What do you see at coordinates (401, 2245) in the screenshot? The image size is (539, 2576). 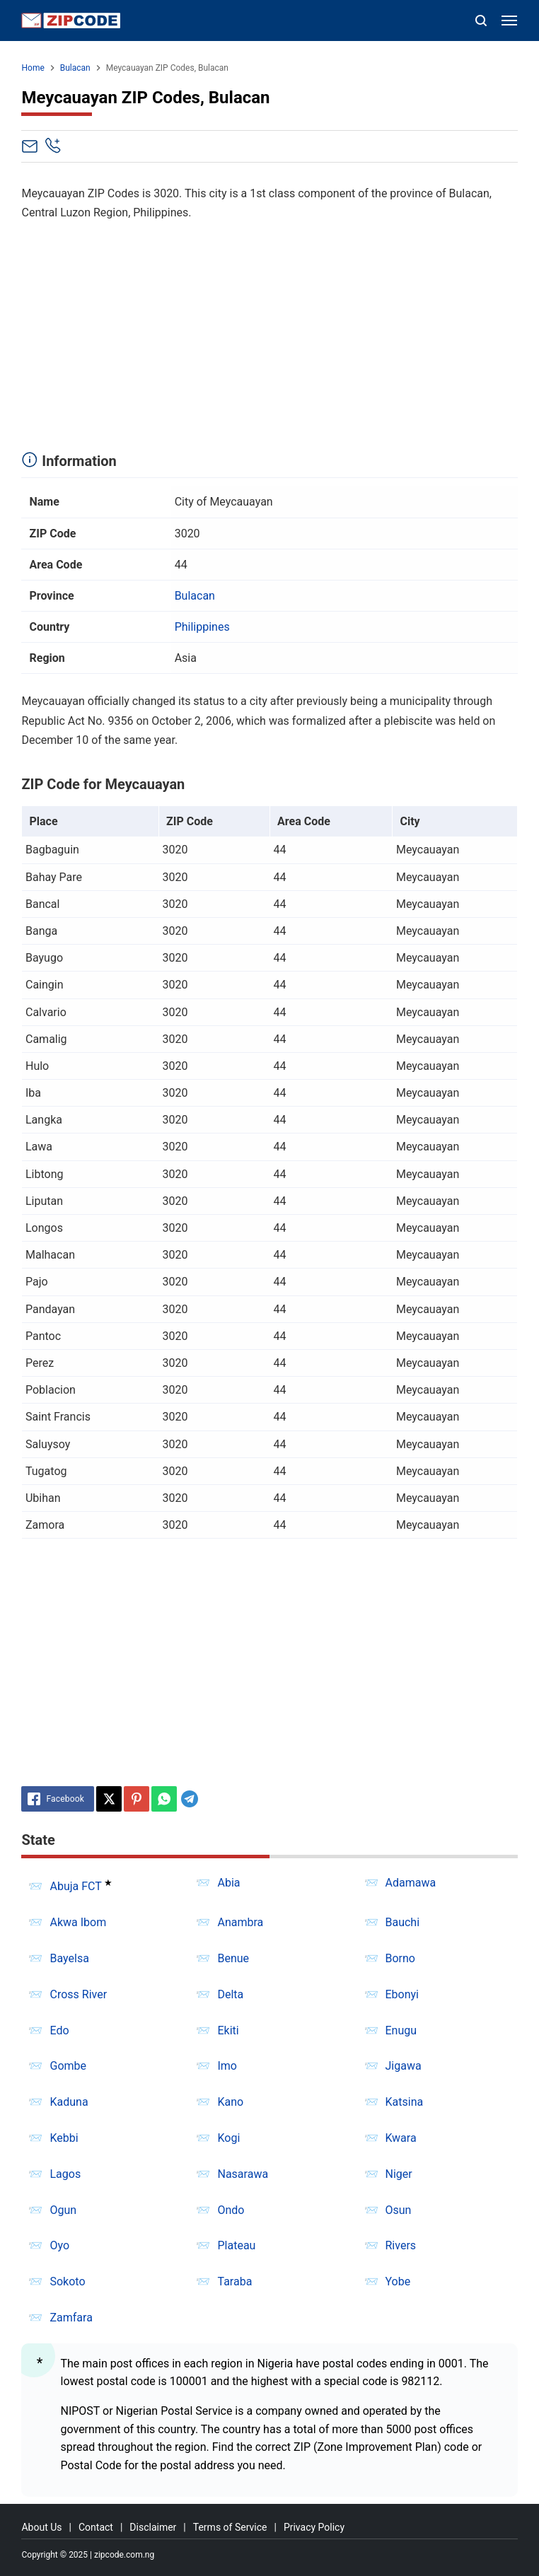 I see `Rivers` at bounding box center [401, 2245].